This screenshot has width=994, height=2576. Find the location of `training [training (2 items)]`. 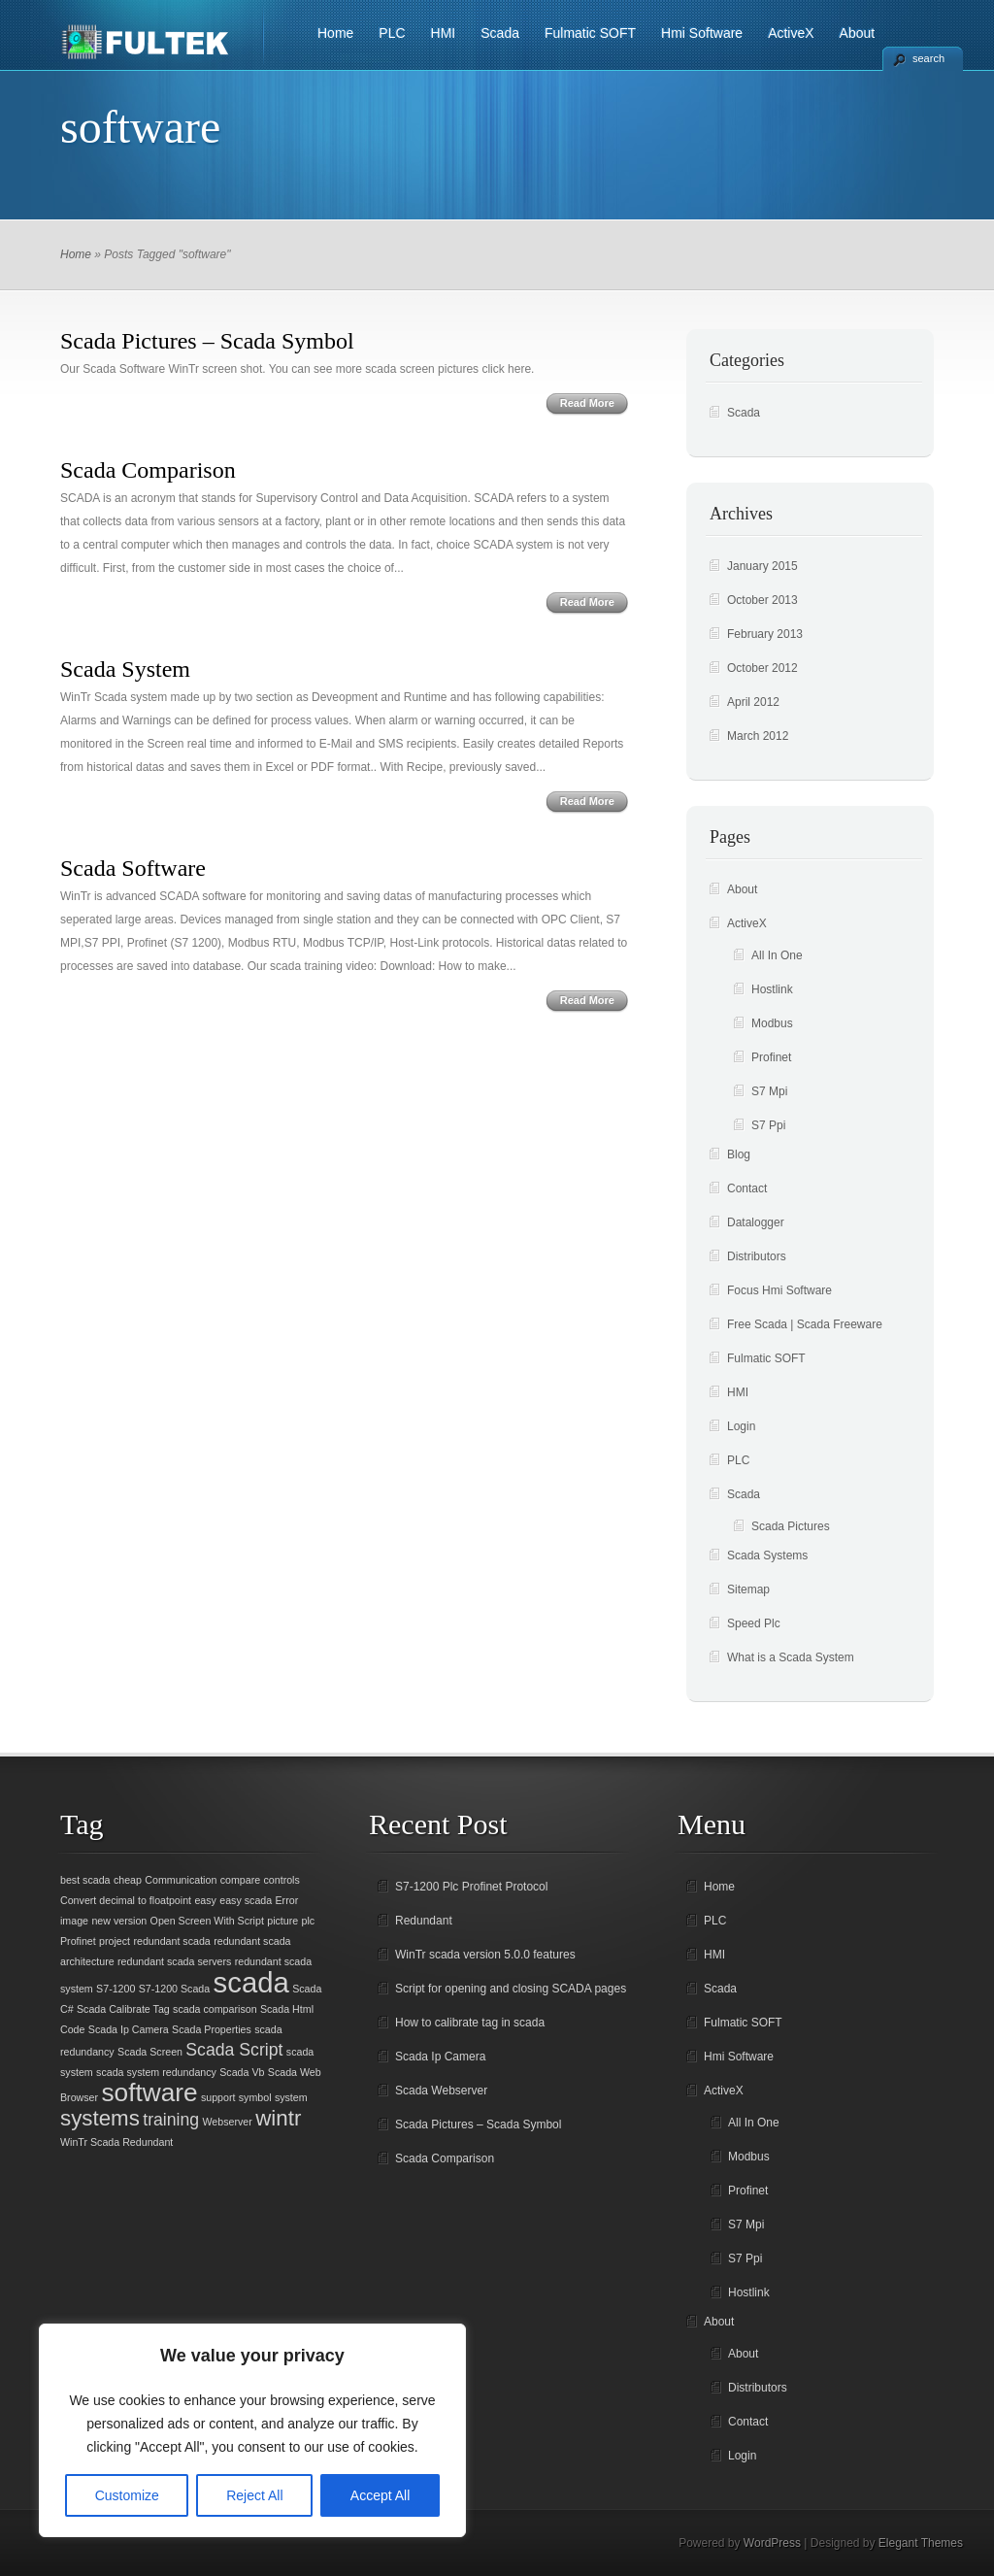

training [training (2 items)] is located at coordinates (171, 2119).